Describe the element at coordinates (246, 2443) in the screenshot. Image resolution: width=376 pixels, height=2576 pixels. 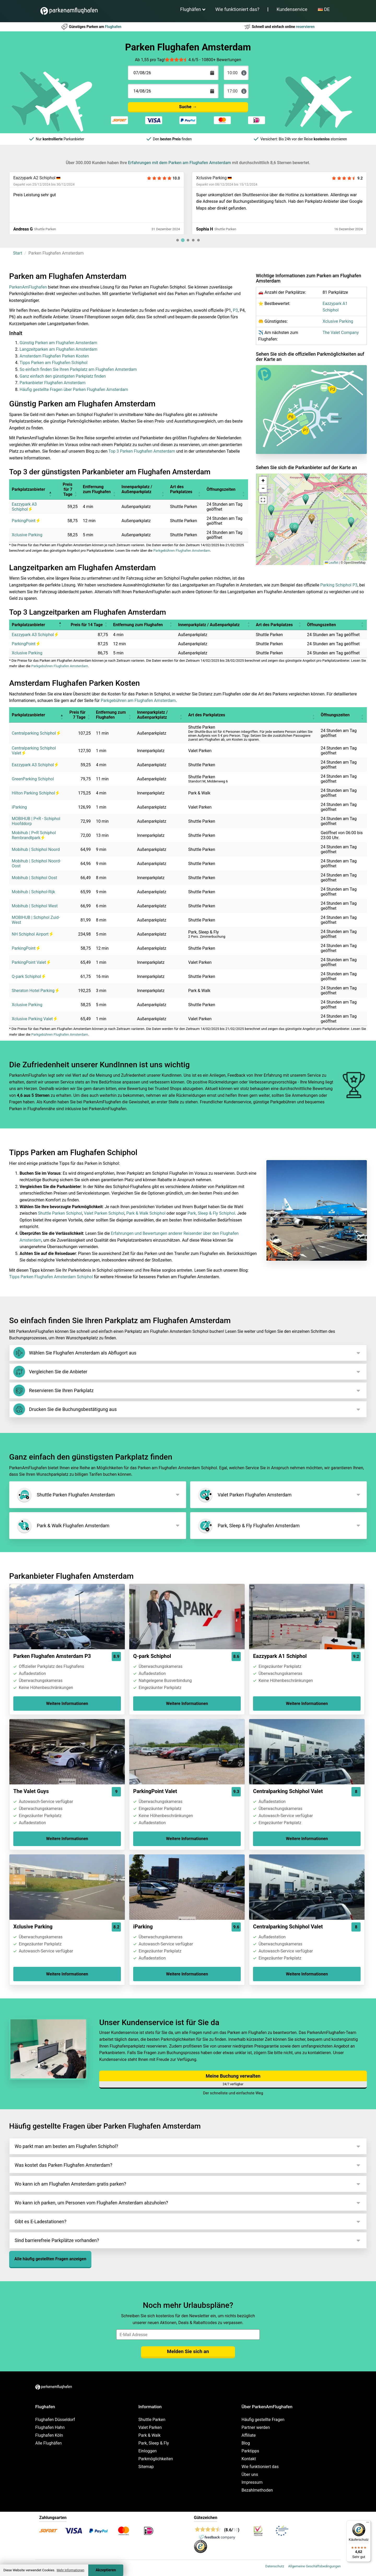
I see `Blog` at that location.